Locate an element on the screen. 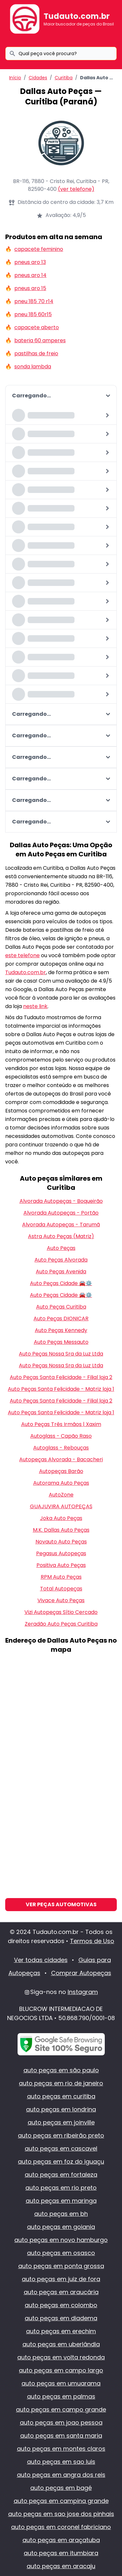 This screenshot has width=122, height=2576. auto peças em itumbiara is located at coordinates (61, 2553).